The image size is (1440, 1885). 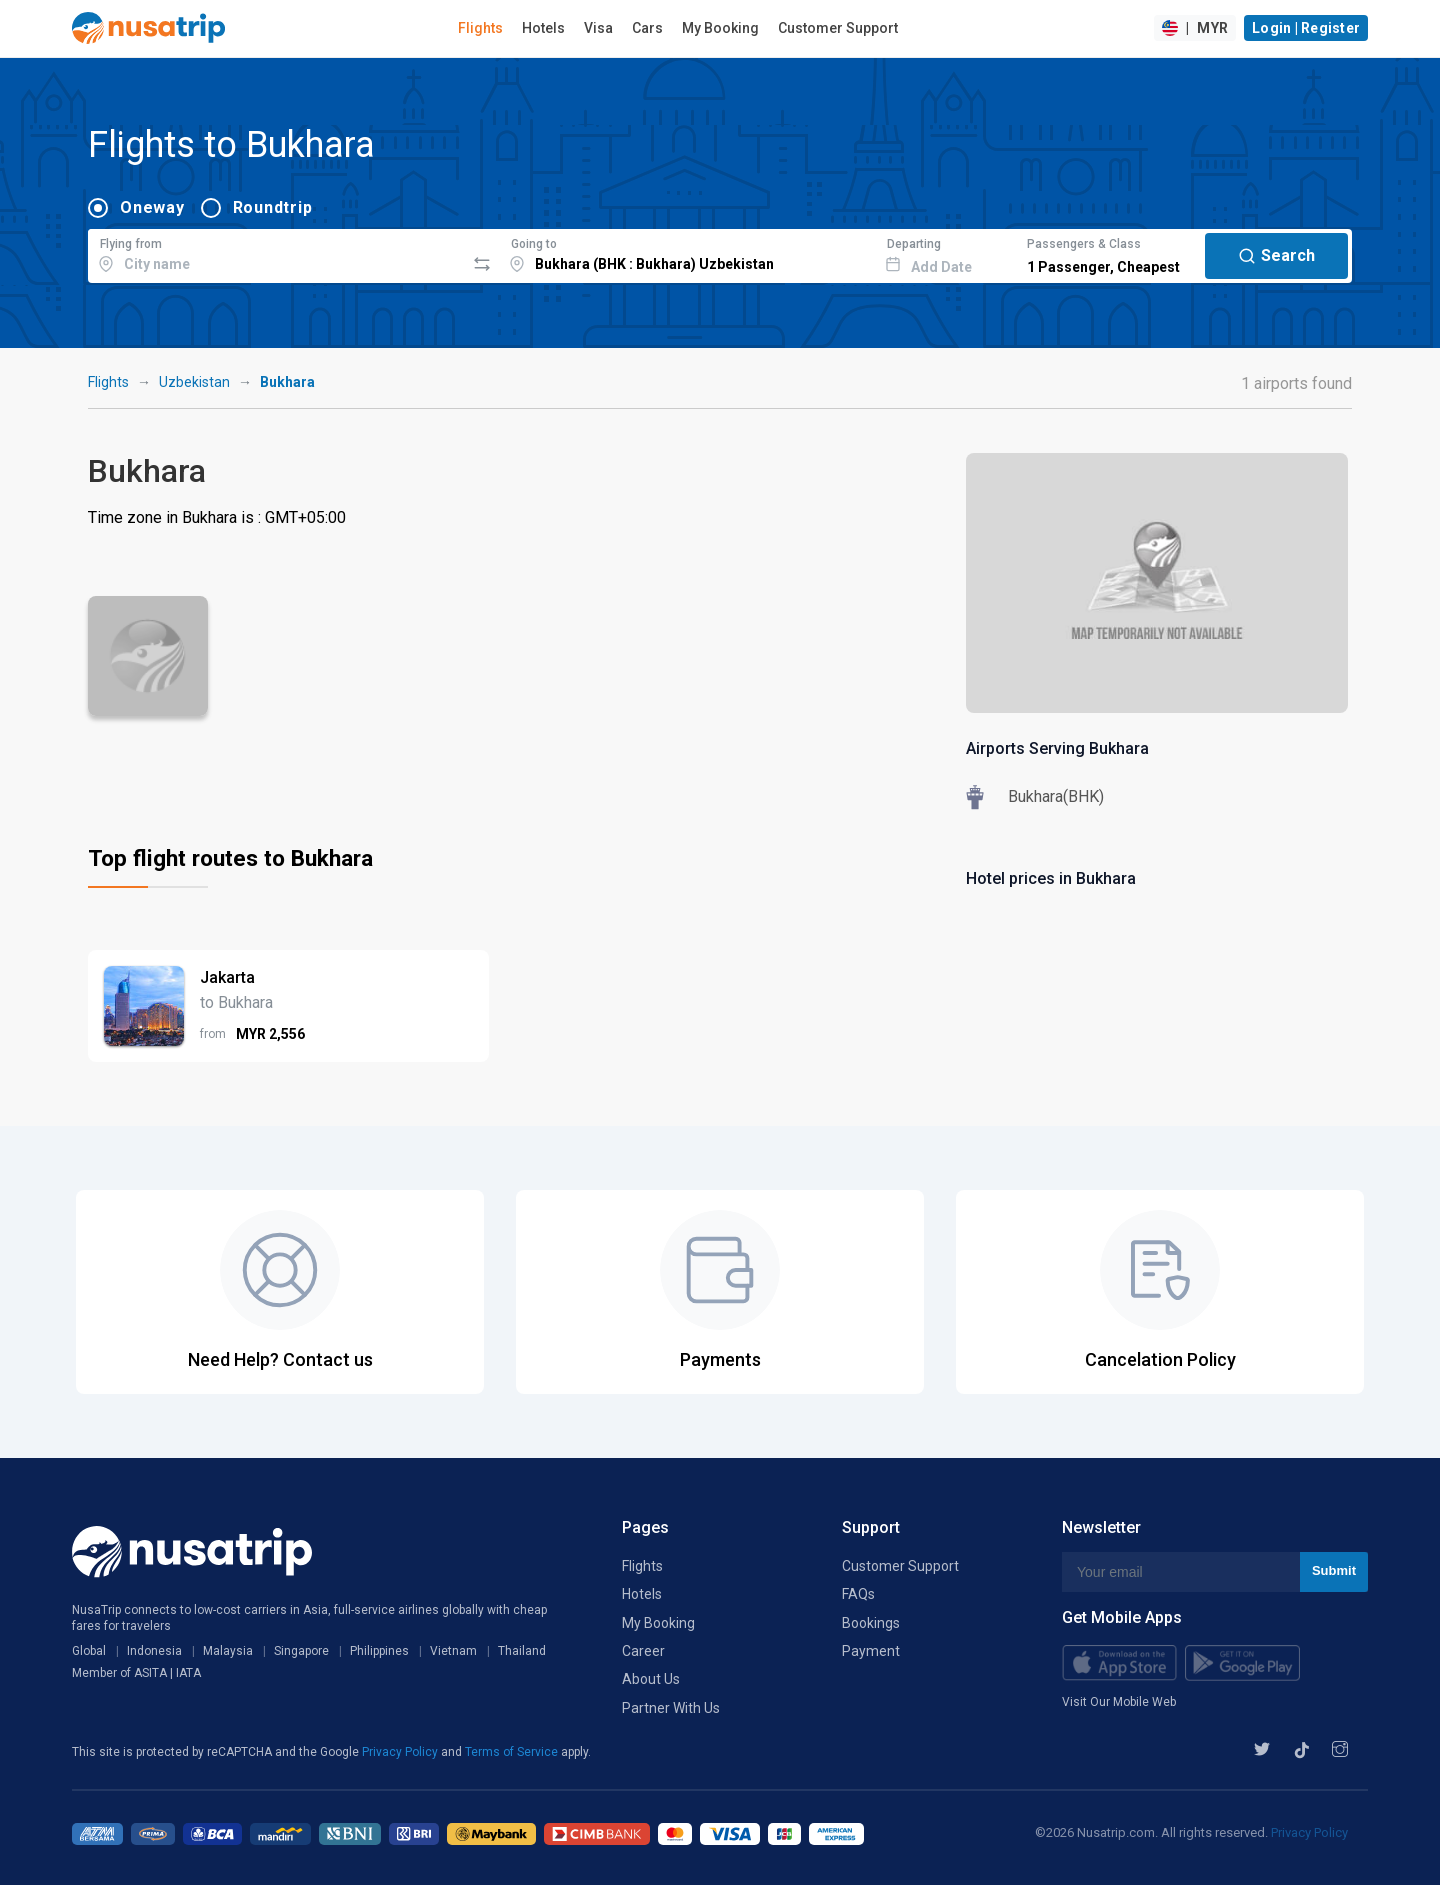 I want to click on Terms of Service, so click(x=513, y=1752).